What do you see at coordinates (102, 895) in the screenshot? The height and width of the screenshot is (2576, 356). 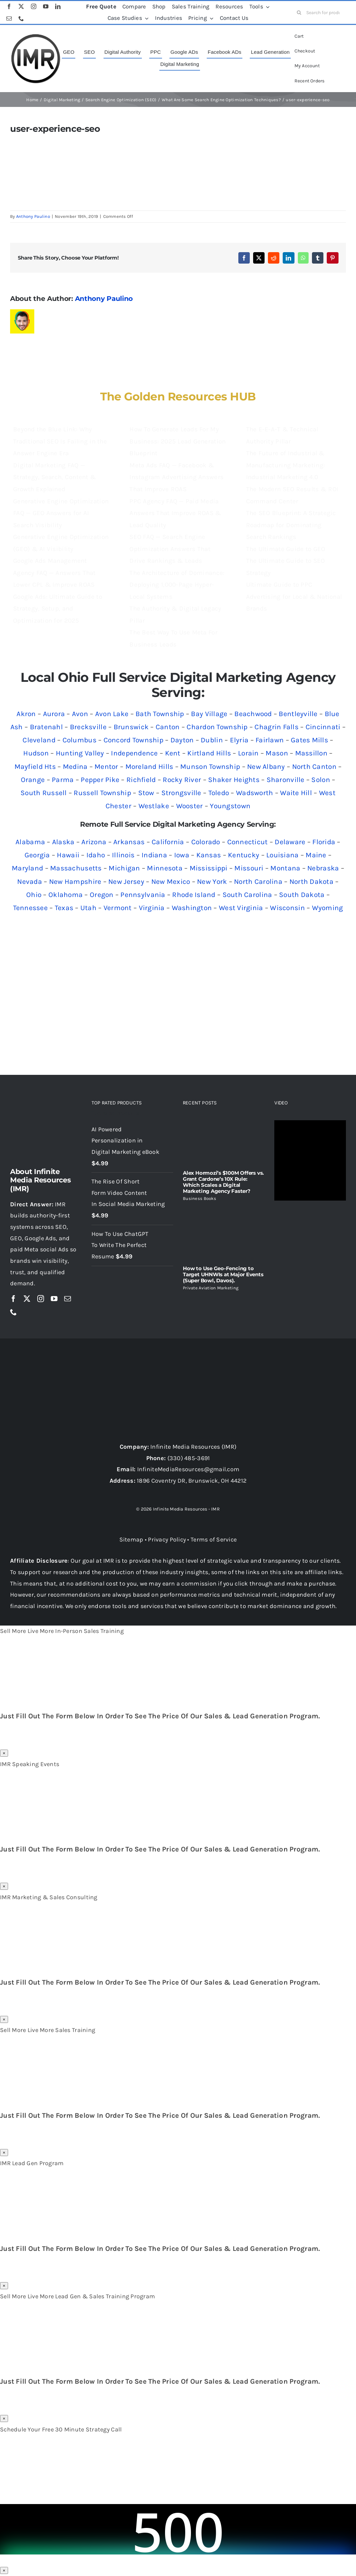 I see `Oregon` at bounding box center [102, 895].